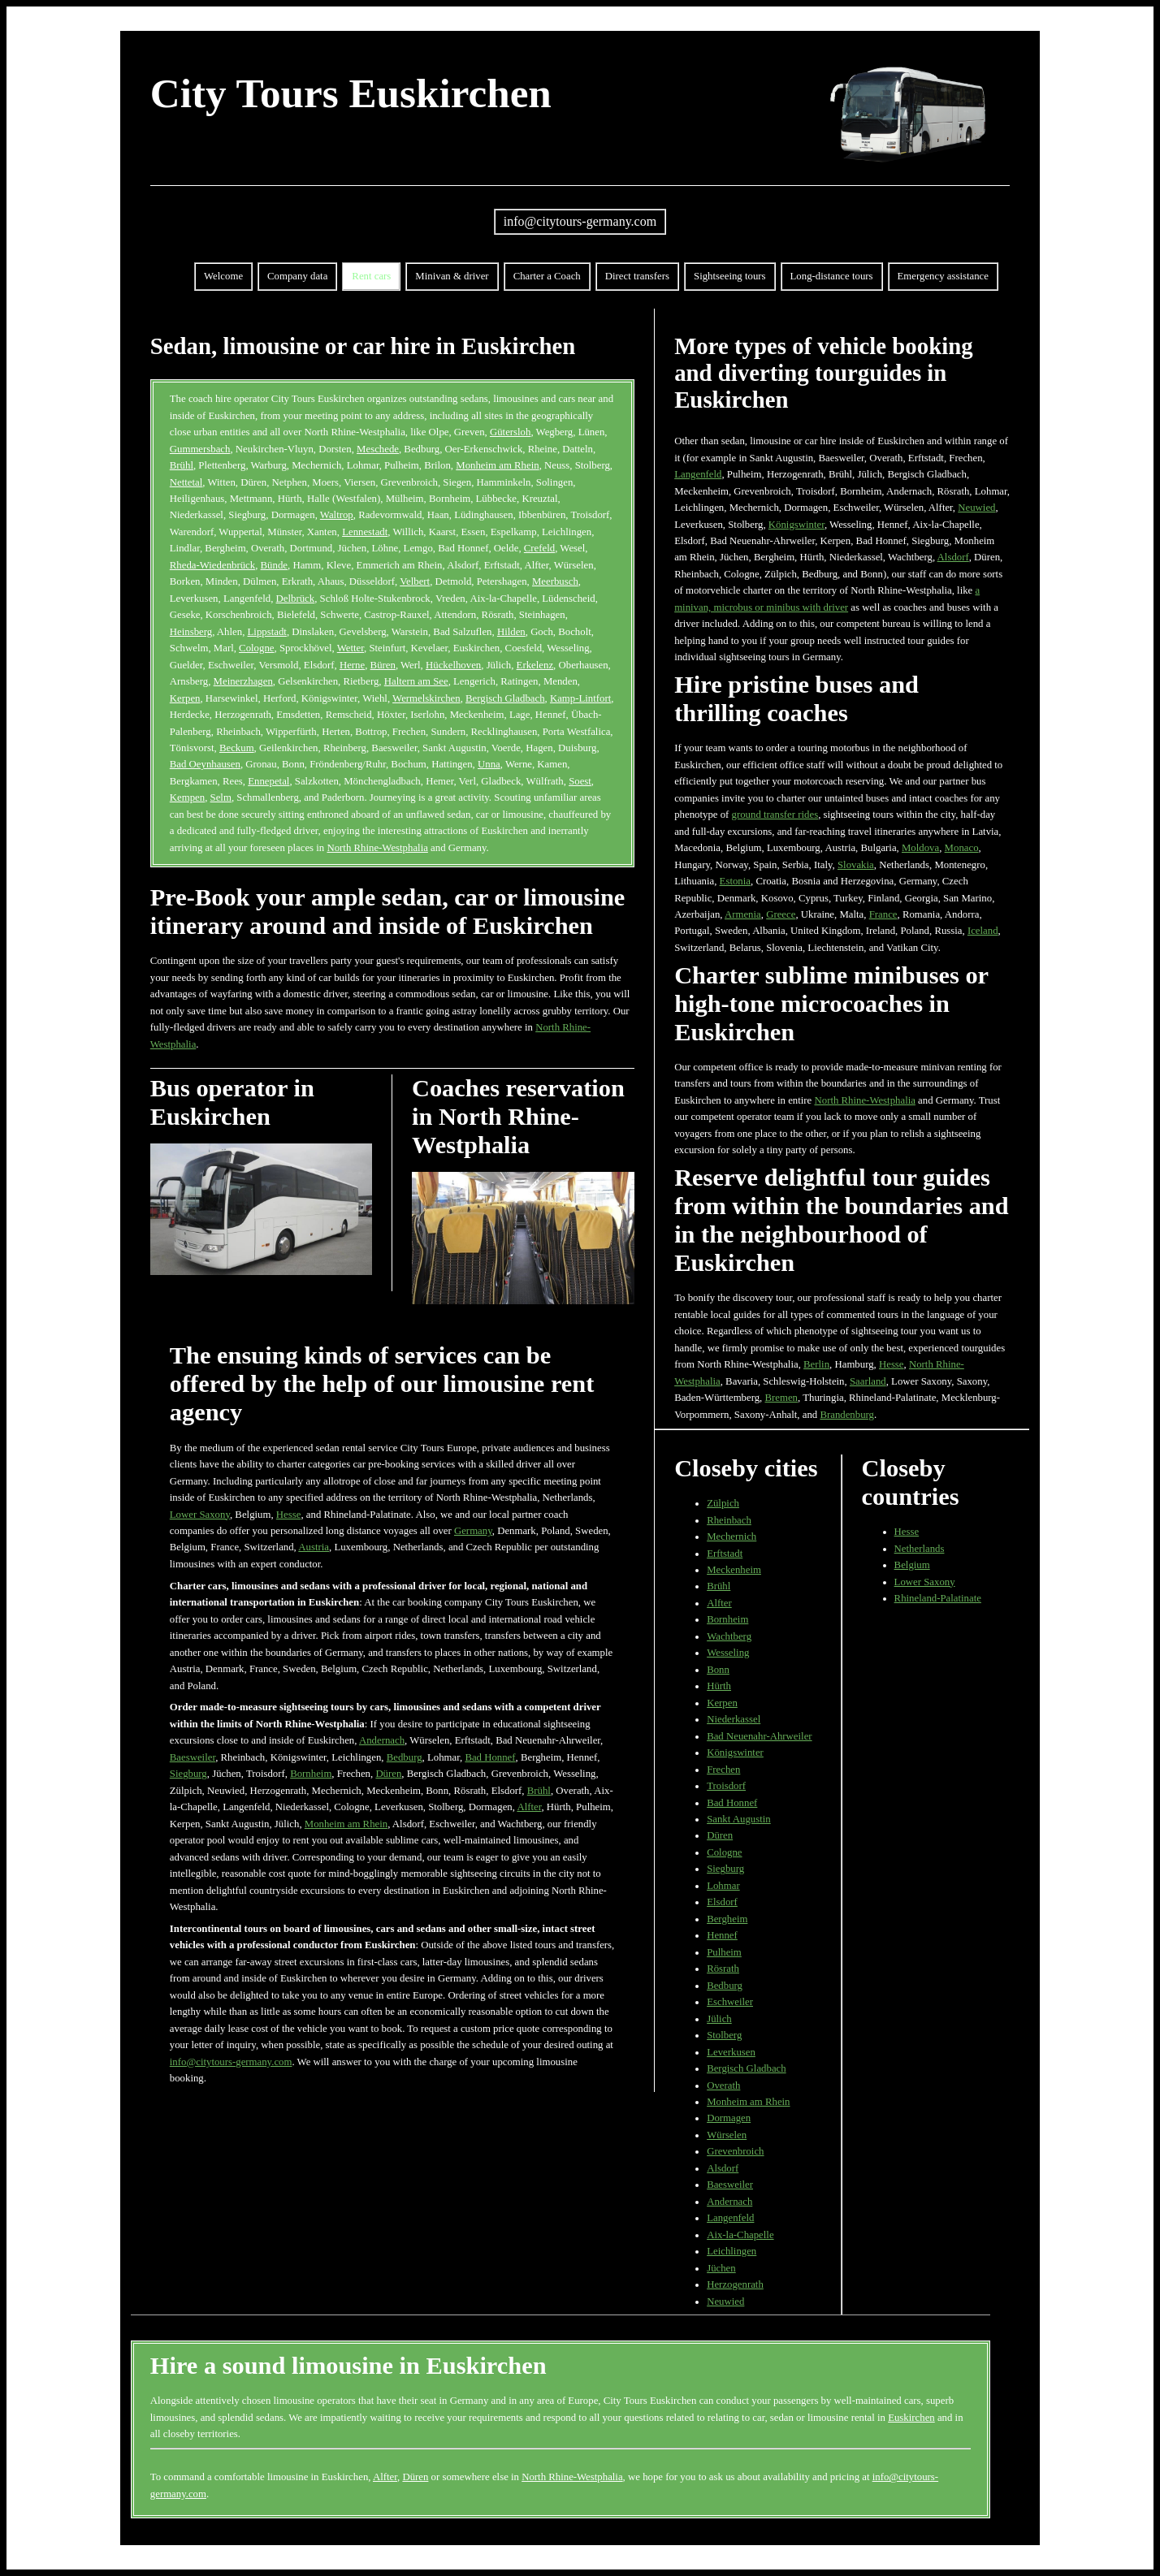 The image size is (1160, 2576). What do you see at coordinates (580, 781) in the screenshot?
I see `Soest` at bounding box center [580, 781].